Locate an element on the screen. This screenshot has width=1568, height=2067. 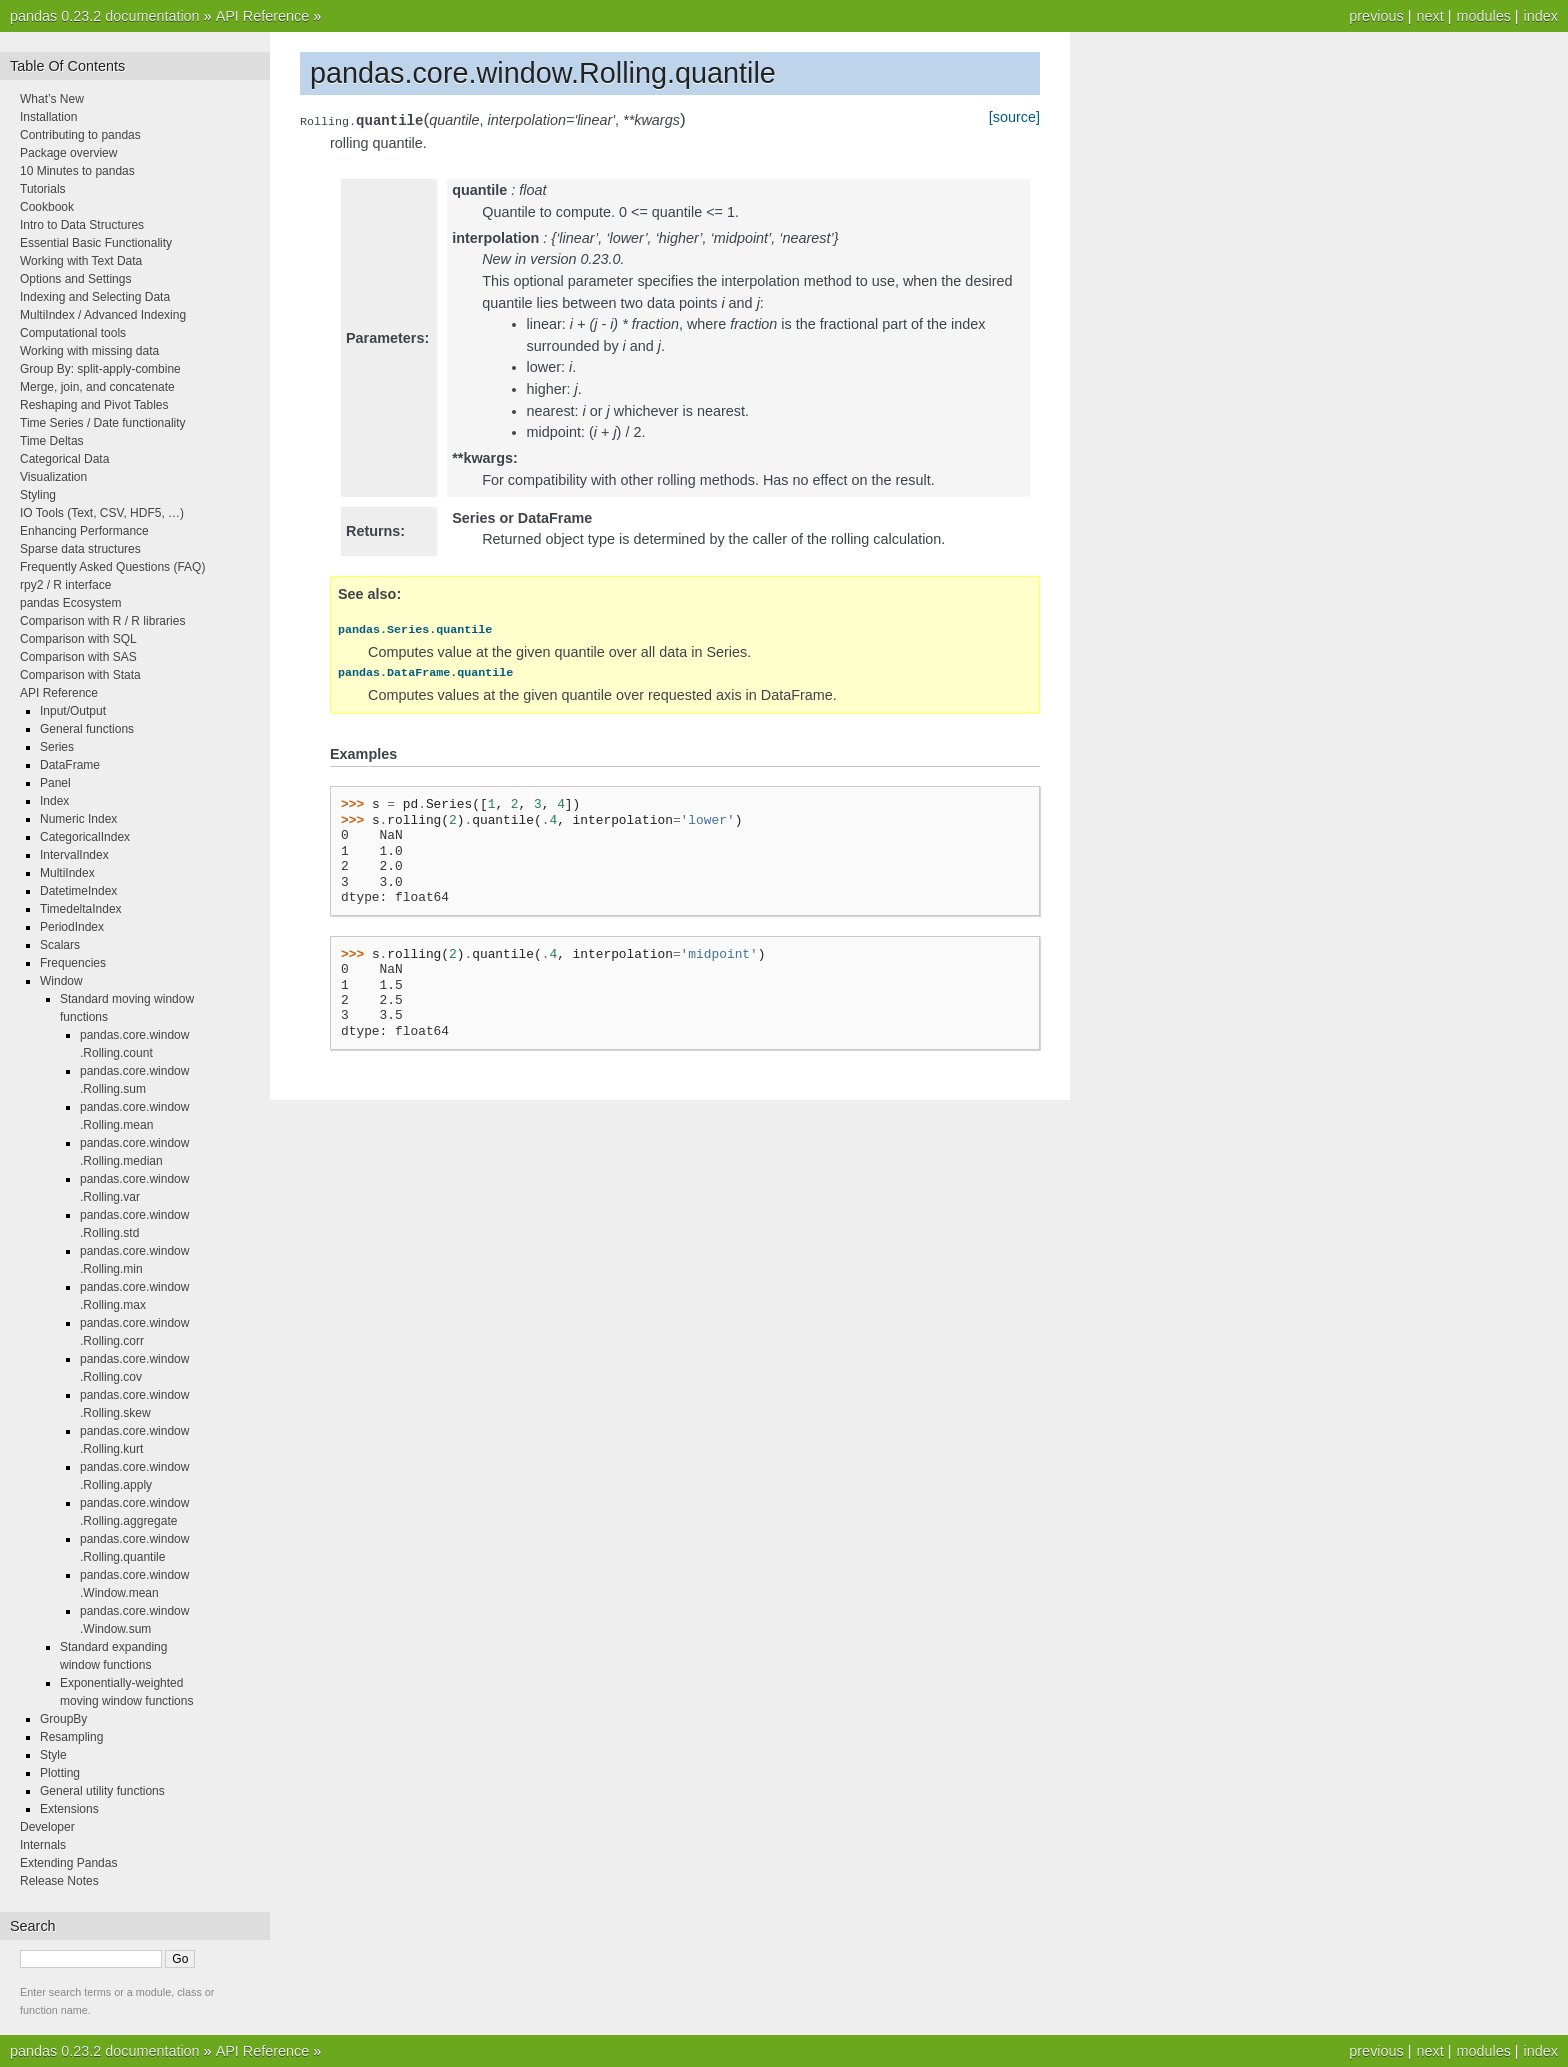
Enhancing Performance is located at coordinates (84, 531).